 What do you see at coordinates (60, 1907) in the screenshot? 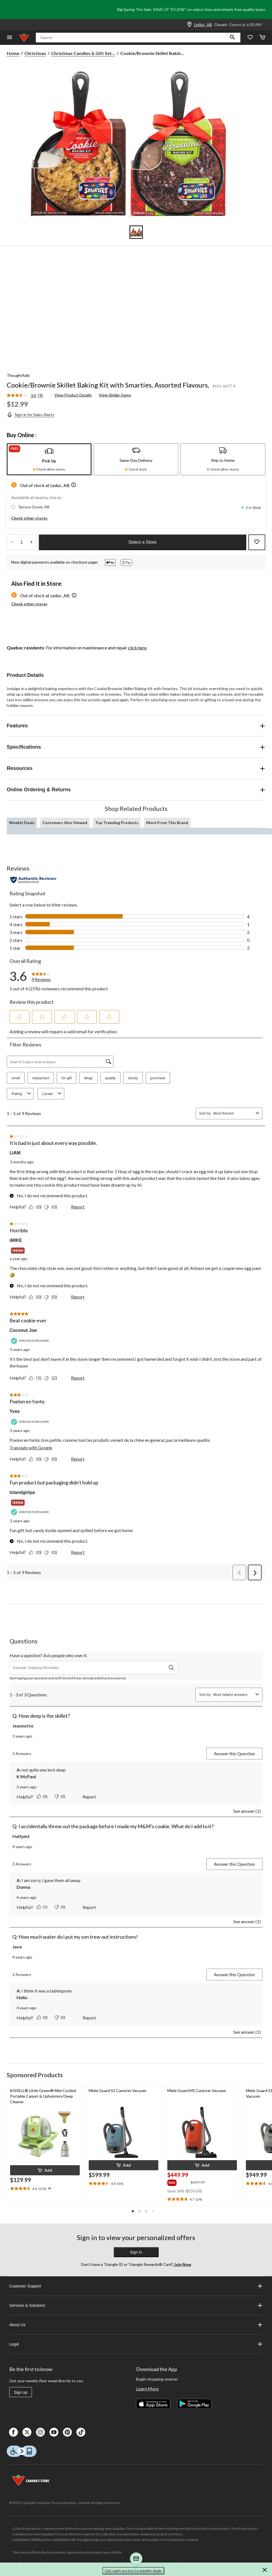
I see `[No: 0 people did not find this answer by Donna helpful.]` at bounding box center [60, 1907].